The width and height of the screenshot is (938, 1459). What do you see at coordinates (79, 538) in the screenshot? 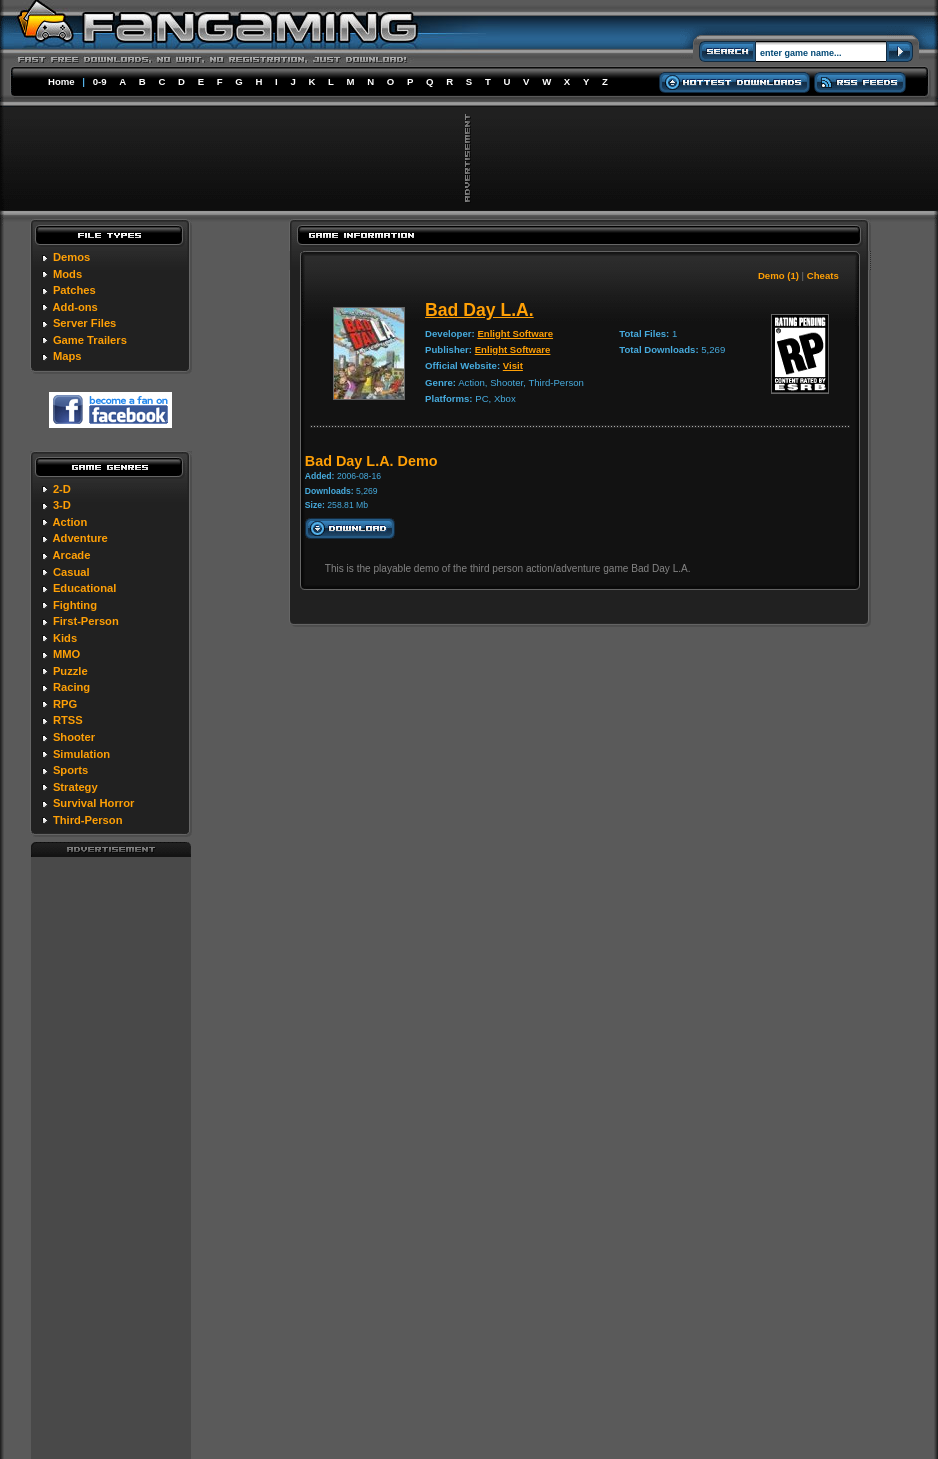
I see `Adventure` at bounding box center [79, 538].